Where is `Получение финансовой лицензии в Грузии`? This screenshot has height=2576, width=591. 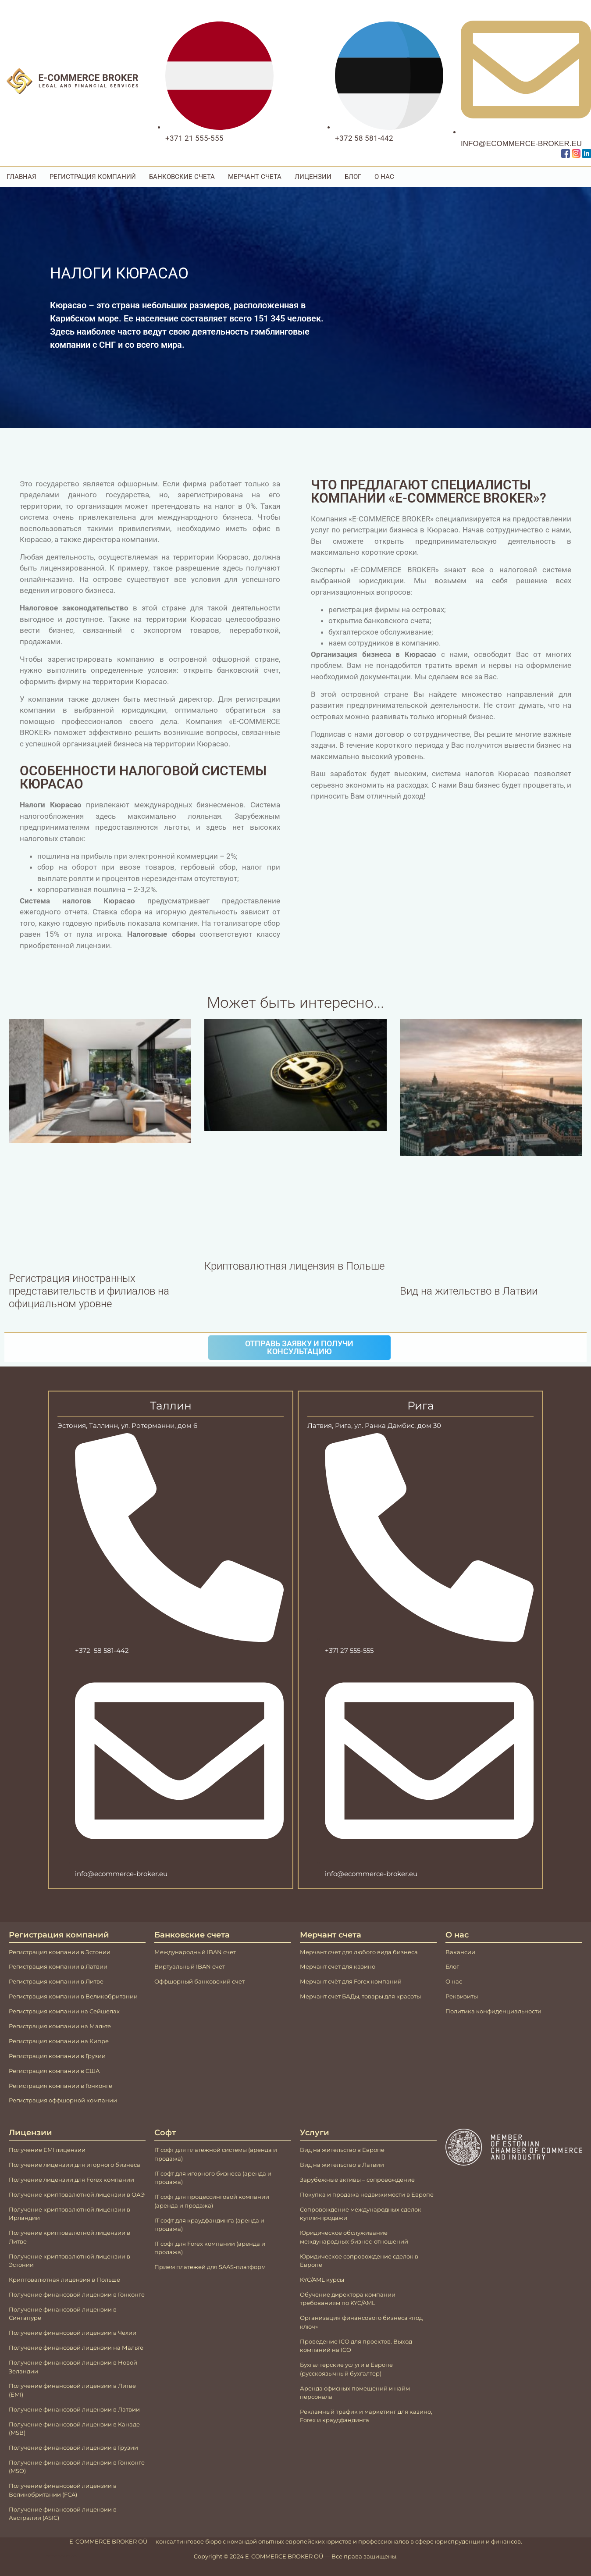 Получение финансовой лицензии в Грузии is located at coordinates (73, 2447).